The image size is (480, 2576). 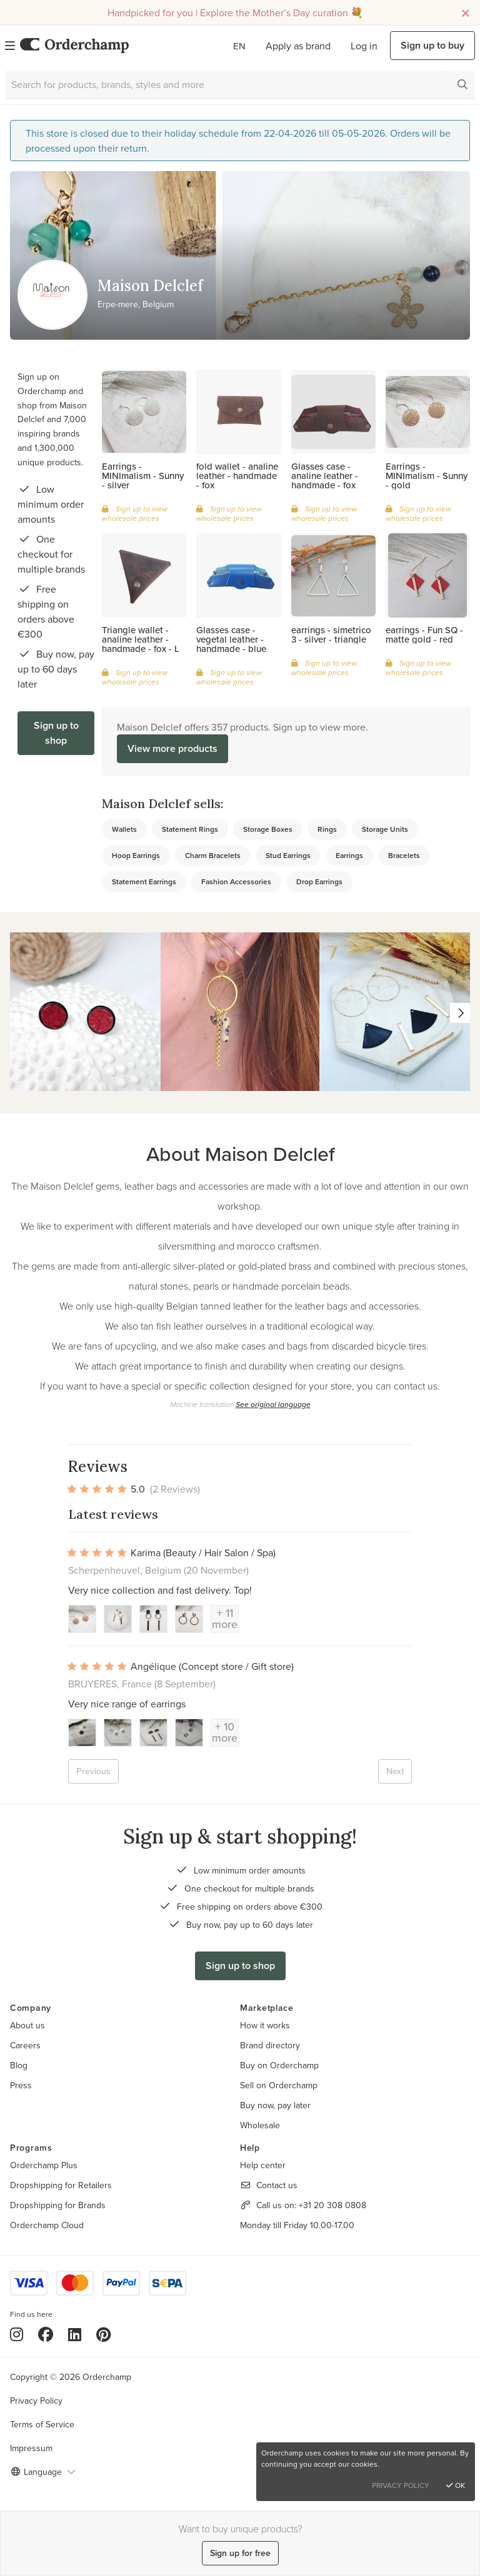 I want to click on Sell on Orderchamp, so click(x=279, y=2085).